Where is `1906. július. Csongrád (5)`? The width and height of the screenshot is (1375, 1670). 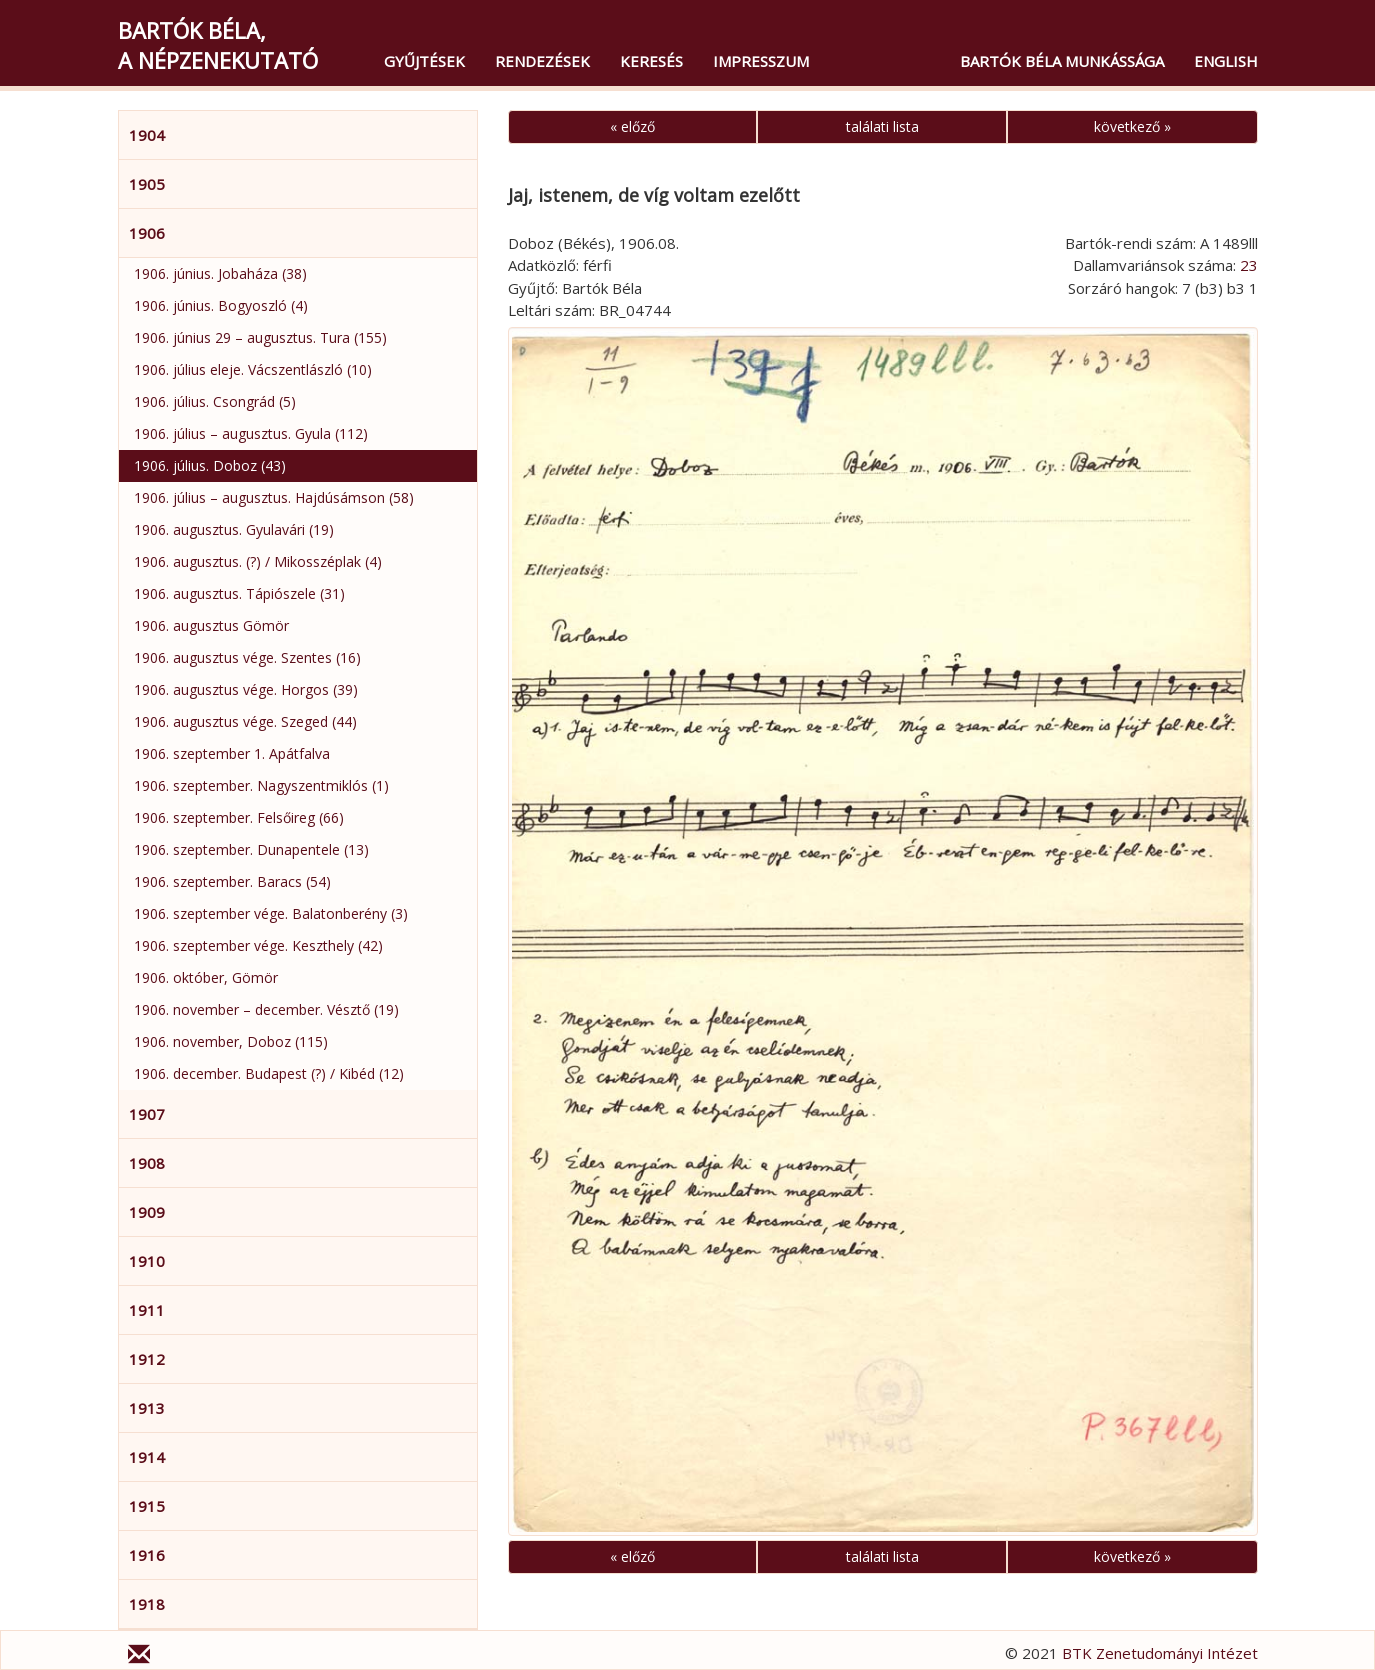 1906. július. Csongrád (5) is located at coordinates (215, 401).